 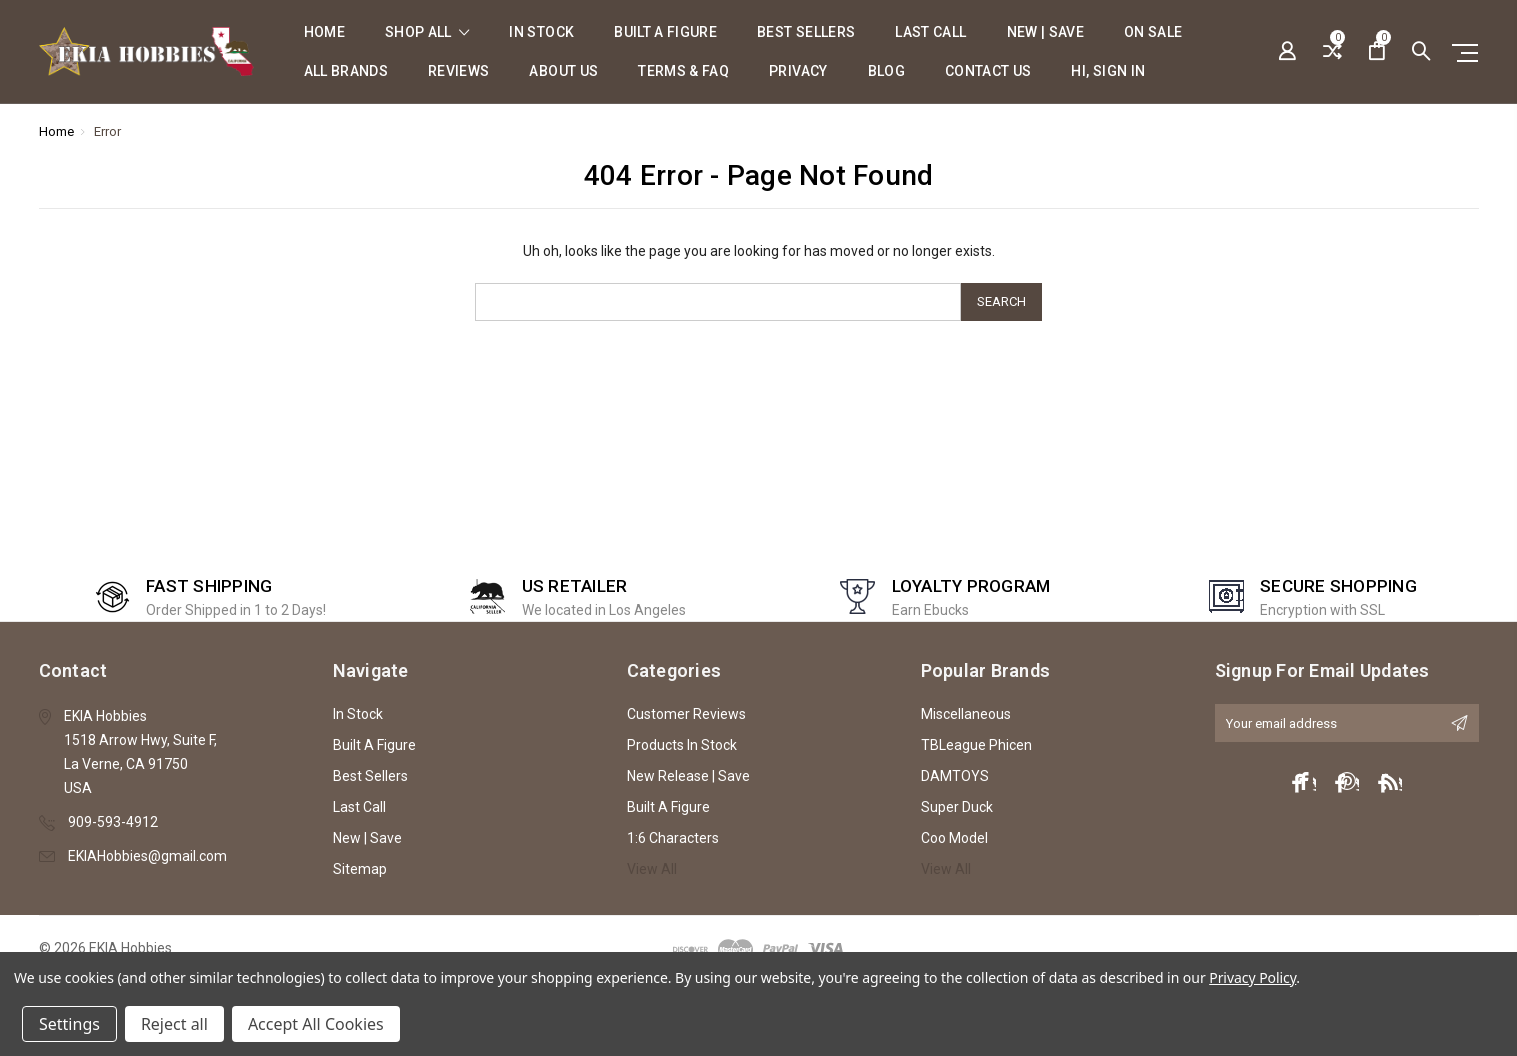 What do you see at coordinates (930, 32) in the screenshot?
I see `Last Call` at bounding box center [930, 32].